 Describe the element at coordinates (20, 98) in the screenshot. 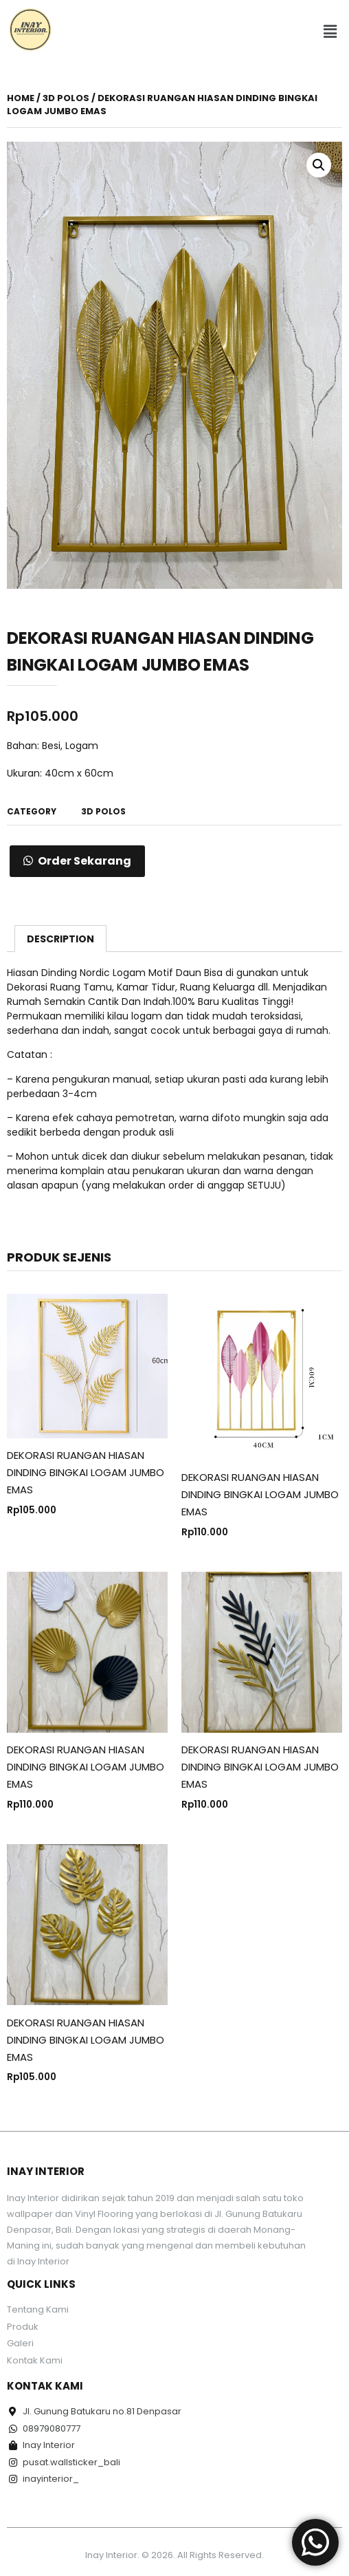

I see `Home` at that location.